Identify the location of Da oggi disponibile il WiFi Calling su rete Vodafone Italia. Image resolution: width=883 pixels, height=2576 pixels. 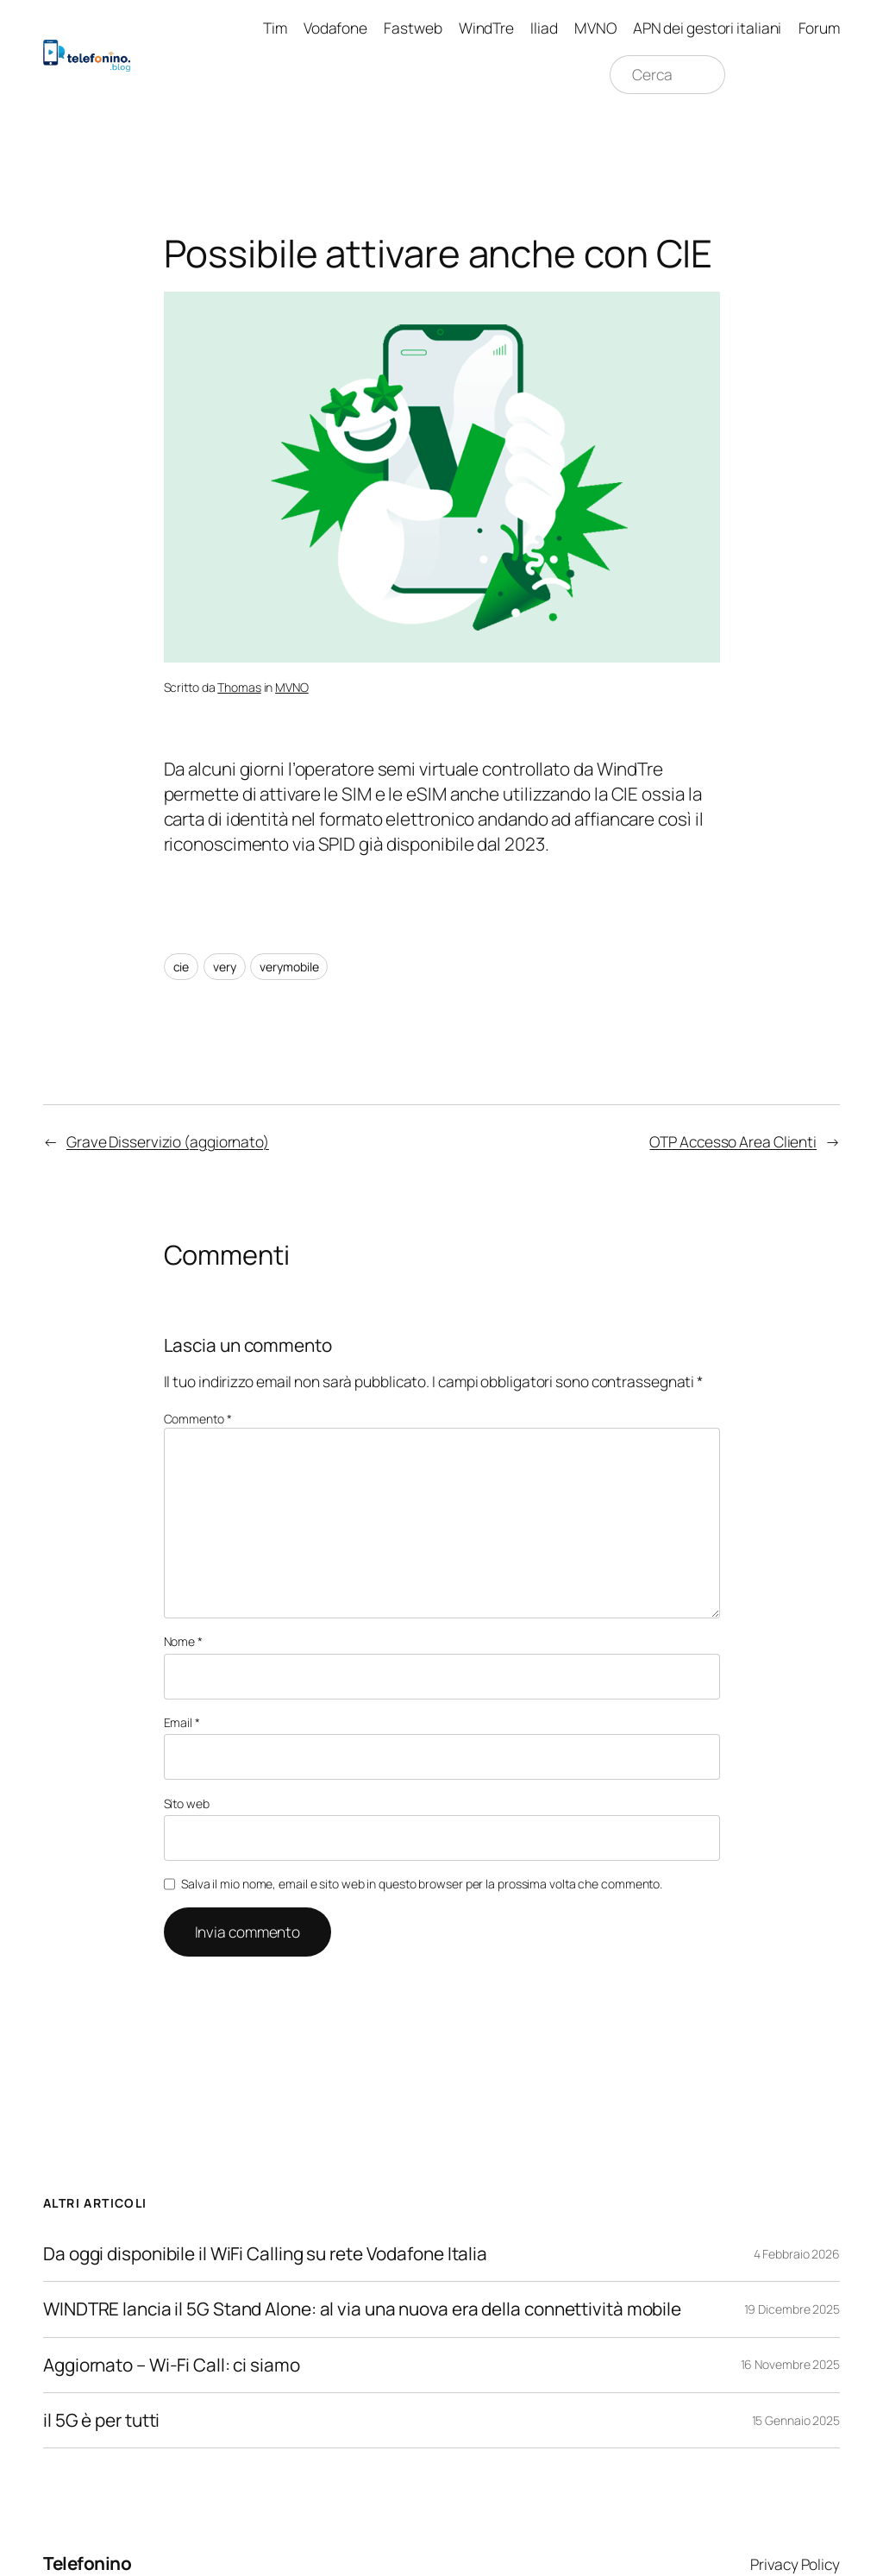
(265, 2254).